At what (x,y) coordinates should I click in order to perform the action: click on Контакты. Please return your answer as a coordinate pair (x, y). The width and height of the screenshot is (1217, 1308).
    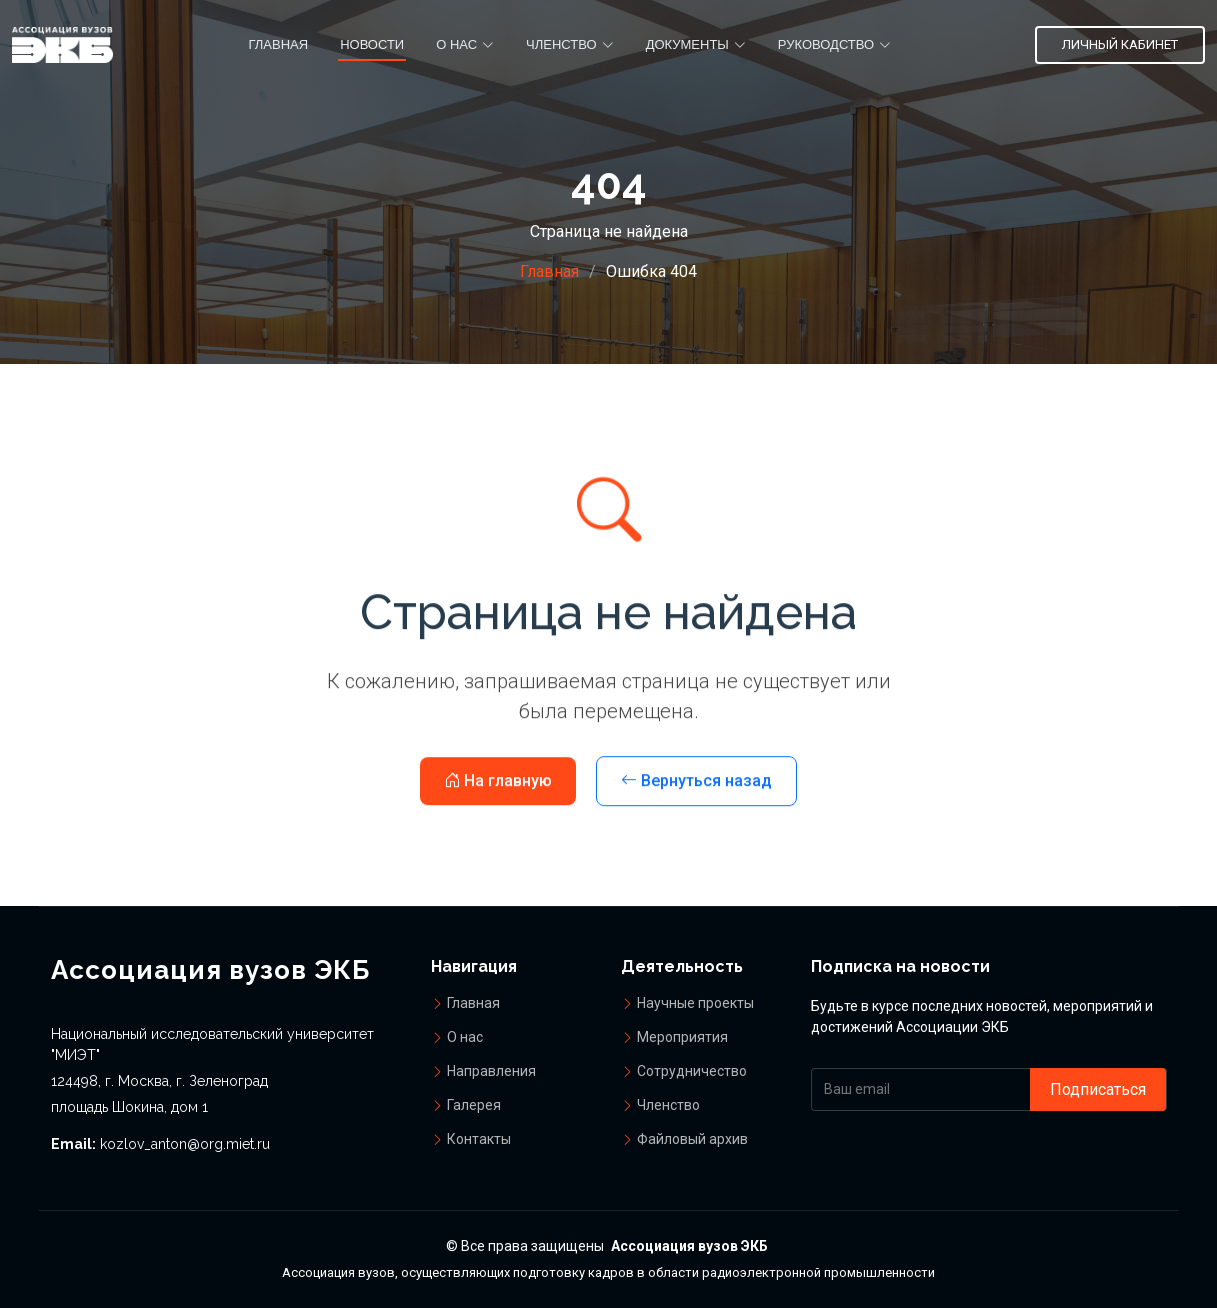
    Looking at the image, I should click on (479, 1139).